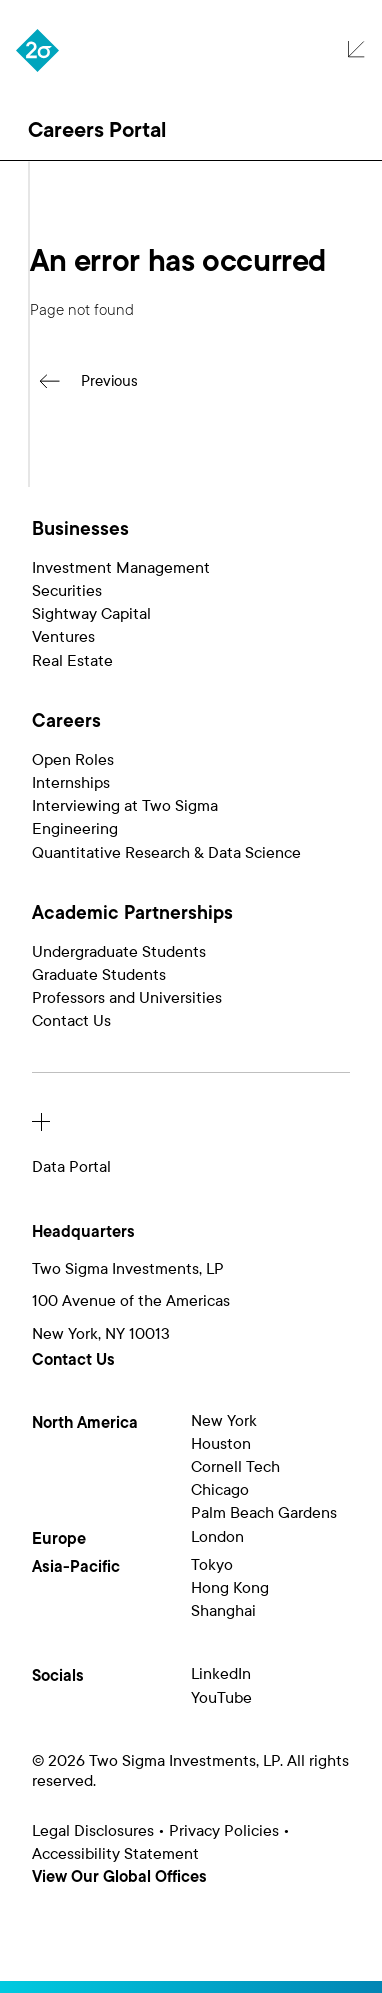 This screenshot has height=1993, width=382. What do you see at coordinates (224, 1831) in the screenshot?
I see `Privacy Policies` at bounding box center [224, 1831].